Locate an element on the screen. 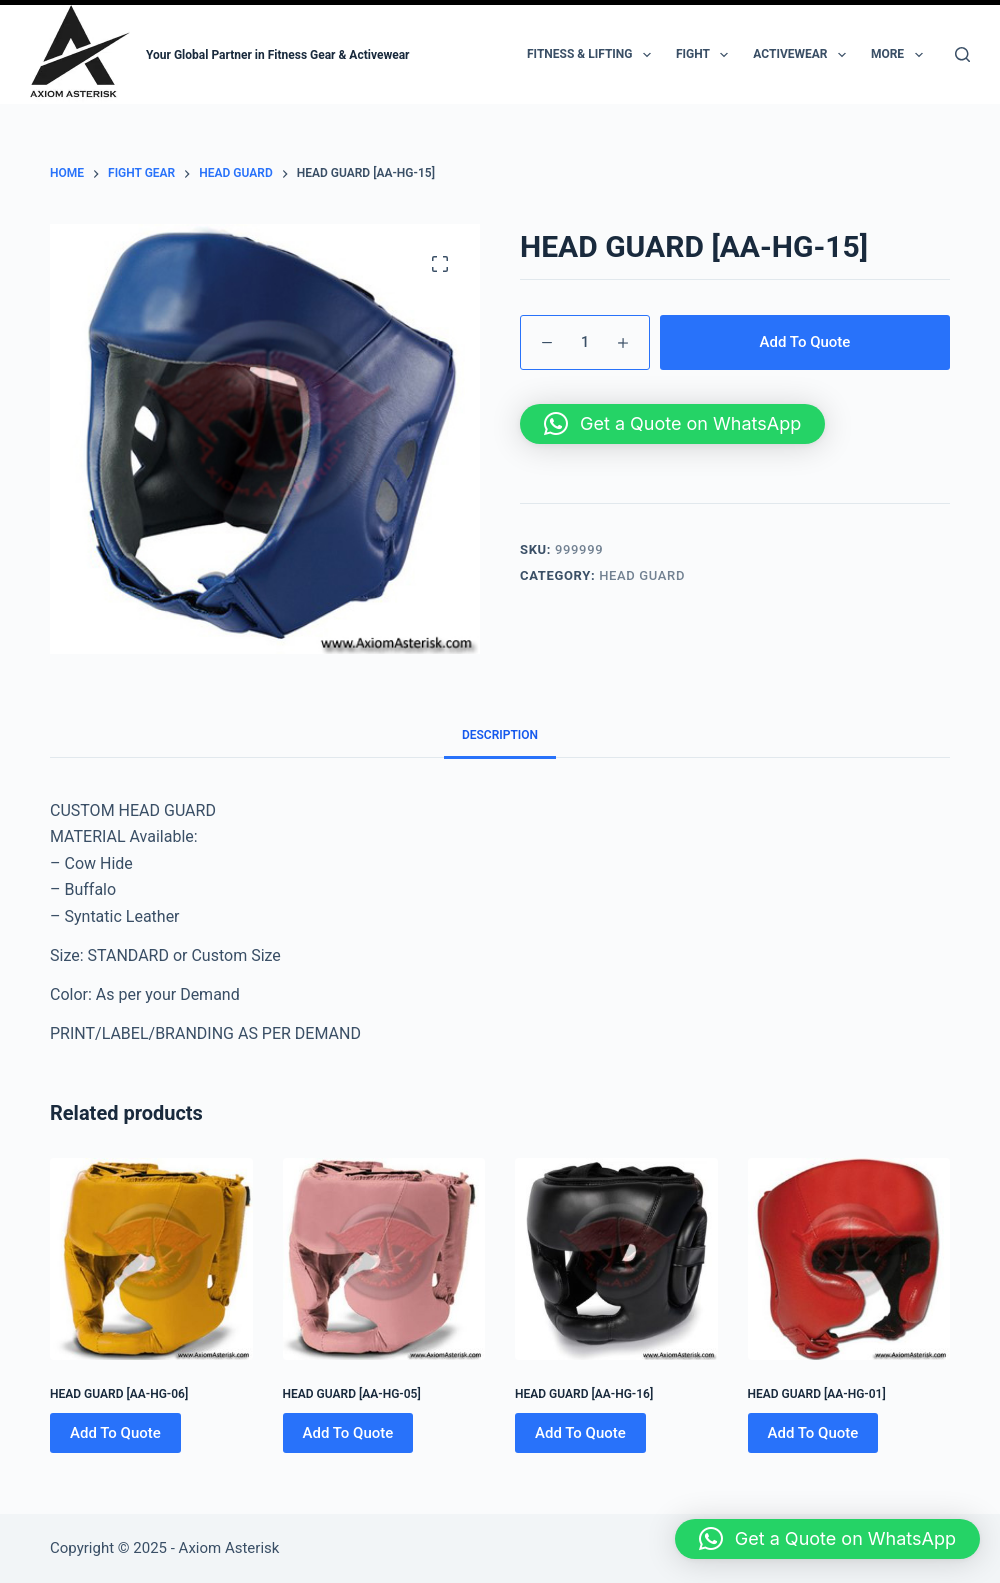  Fight is located at coordinates (706, 55).